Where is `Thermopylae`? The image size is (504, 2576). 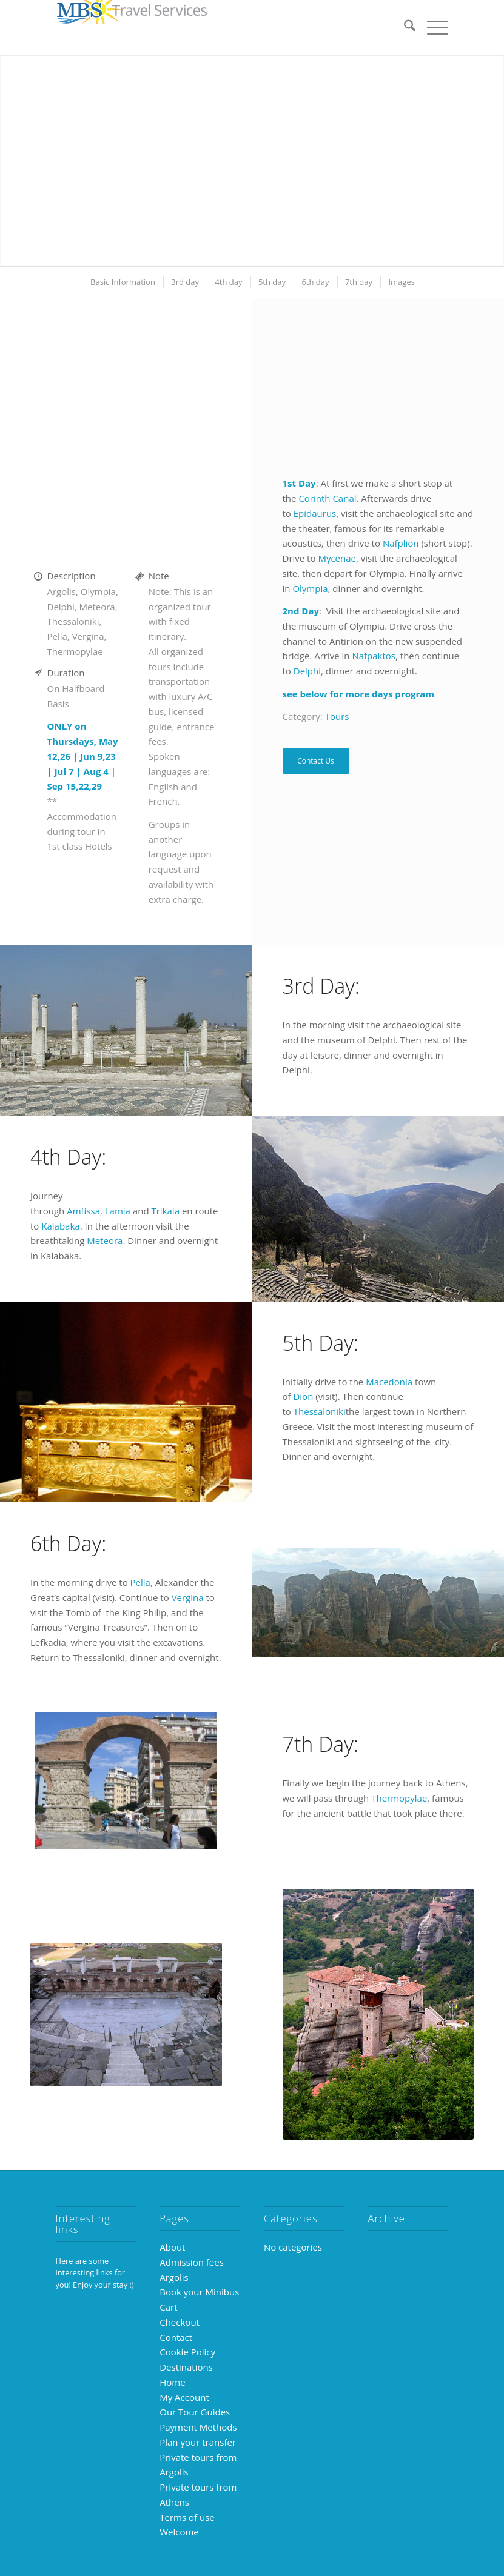 Thermopylae is located at coordinates (399, 1798).